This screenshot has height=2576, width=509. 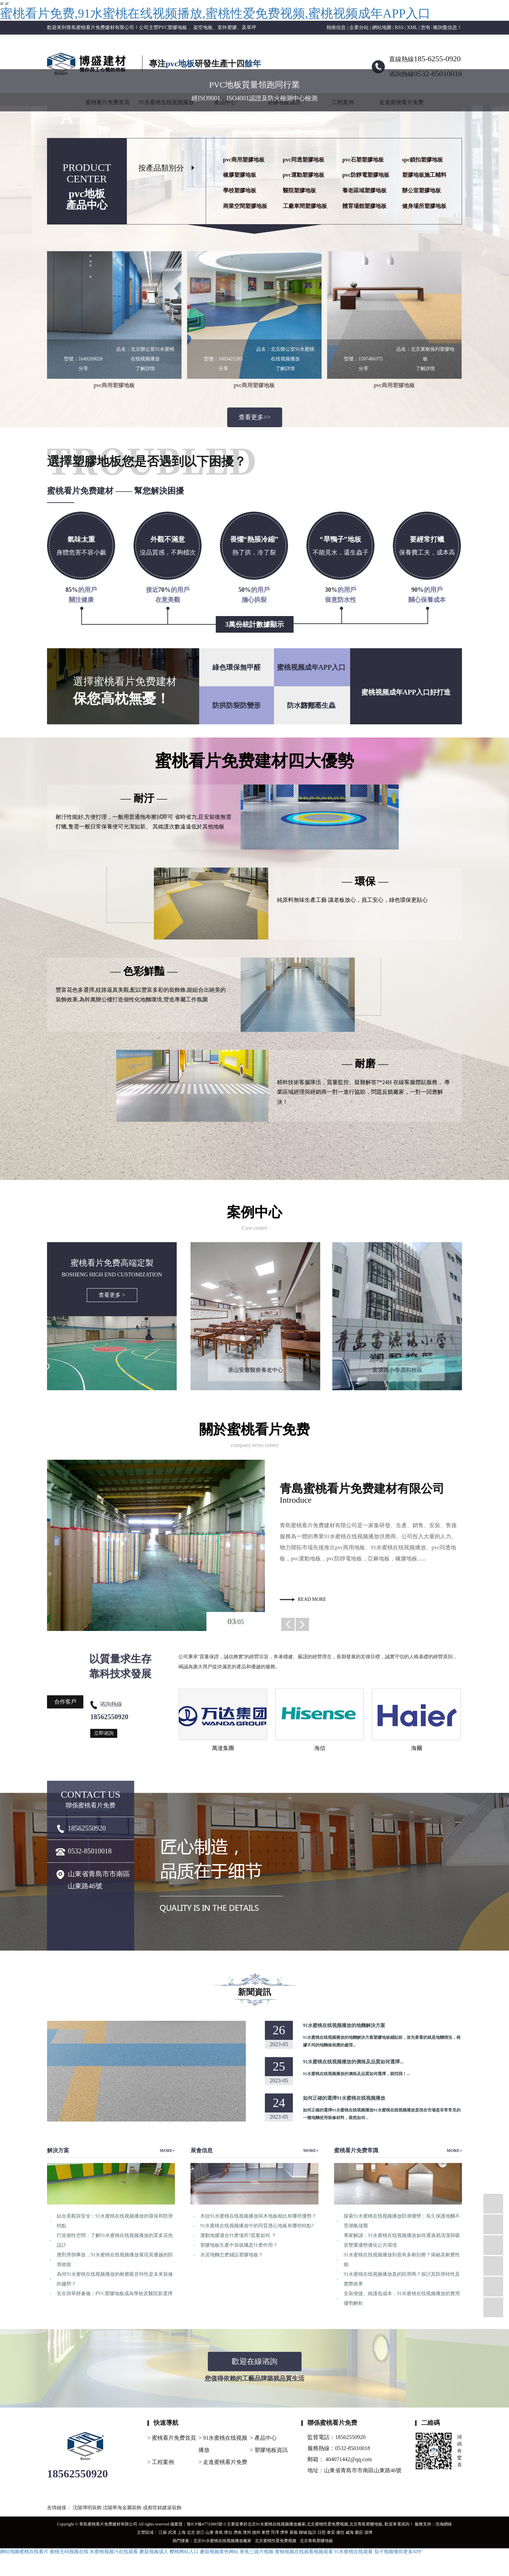 I want to click on 蜜桃无码视频在线, so click(x=69, y=2551).